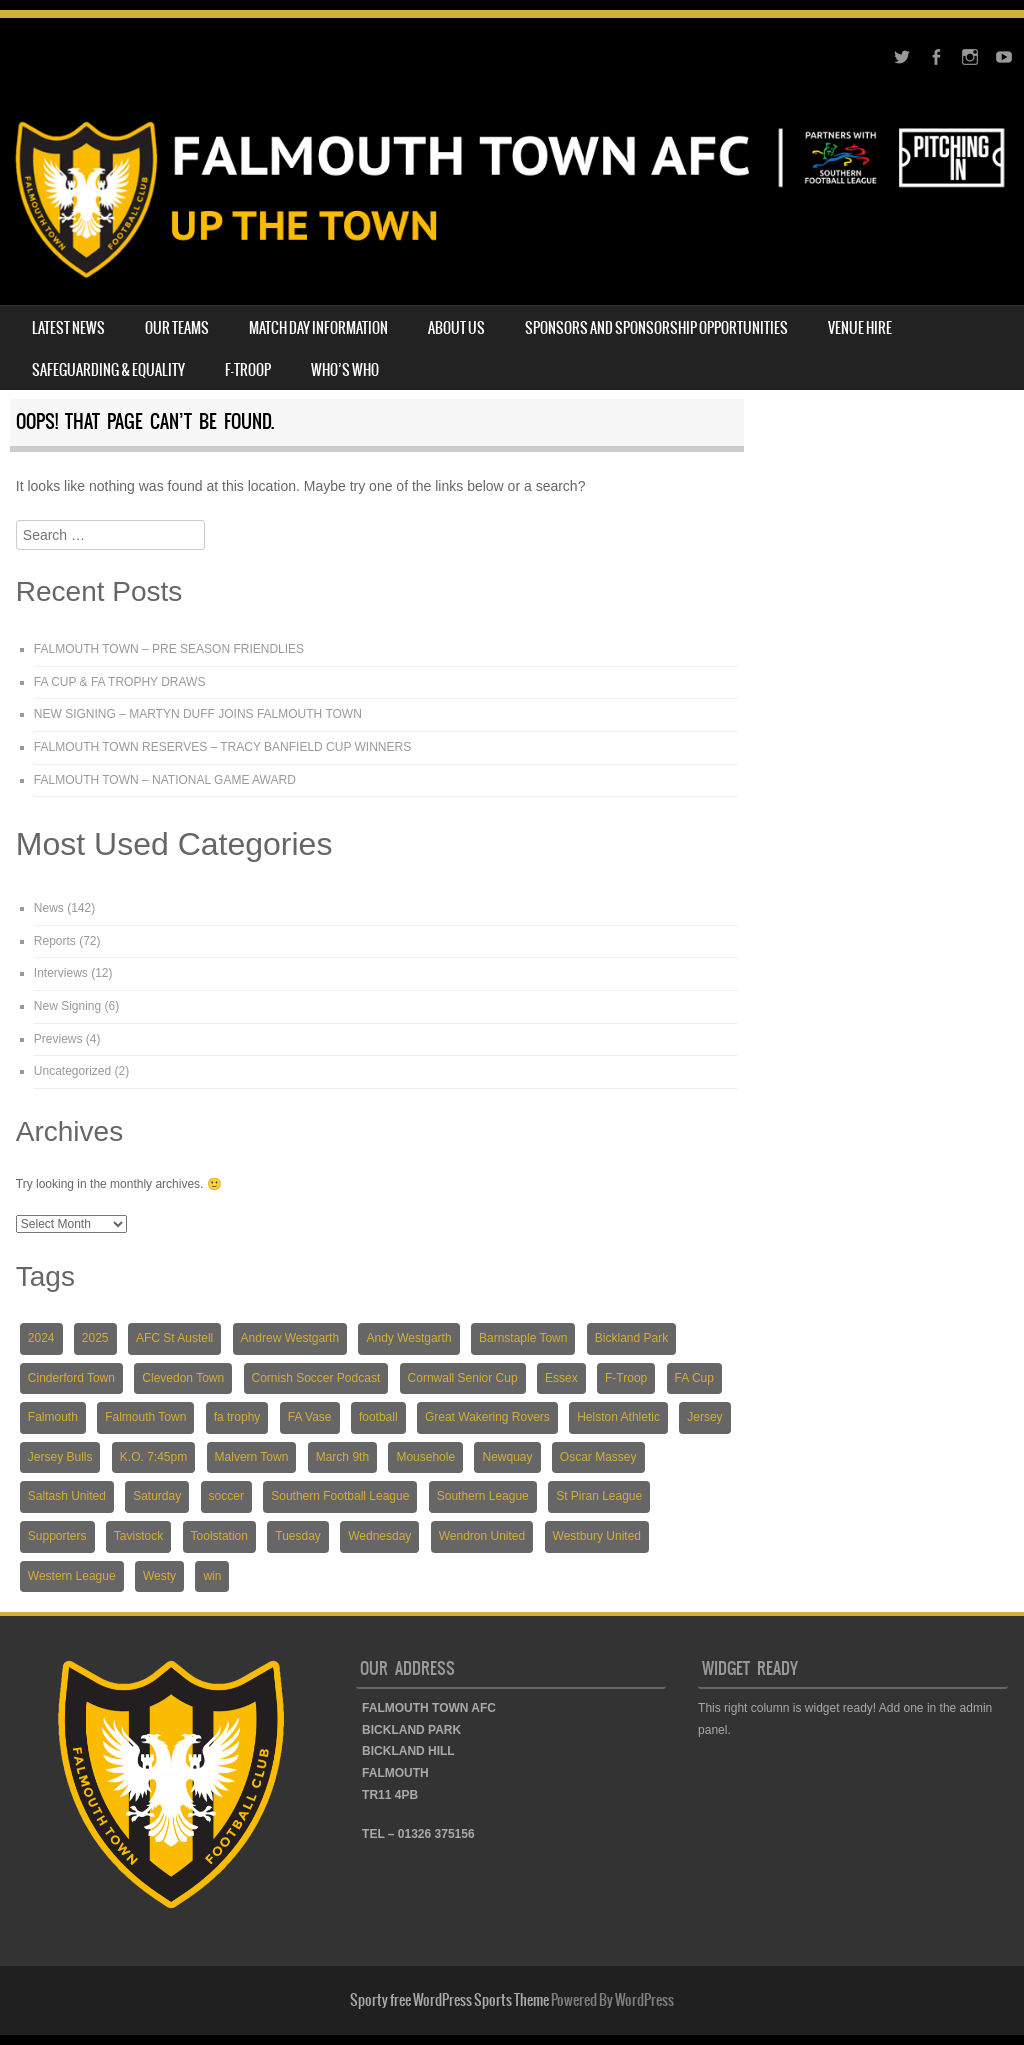 The height and width of the screenshot is (2045, 1024). What do you see at coordinates (41, 1338) in the screenshot?
I see `2024 [2024 (82 items)]` at bounding box center [41, 1338].